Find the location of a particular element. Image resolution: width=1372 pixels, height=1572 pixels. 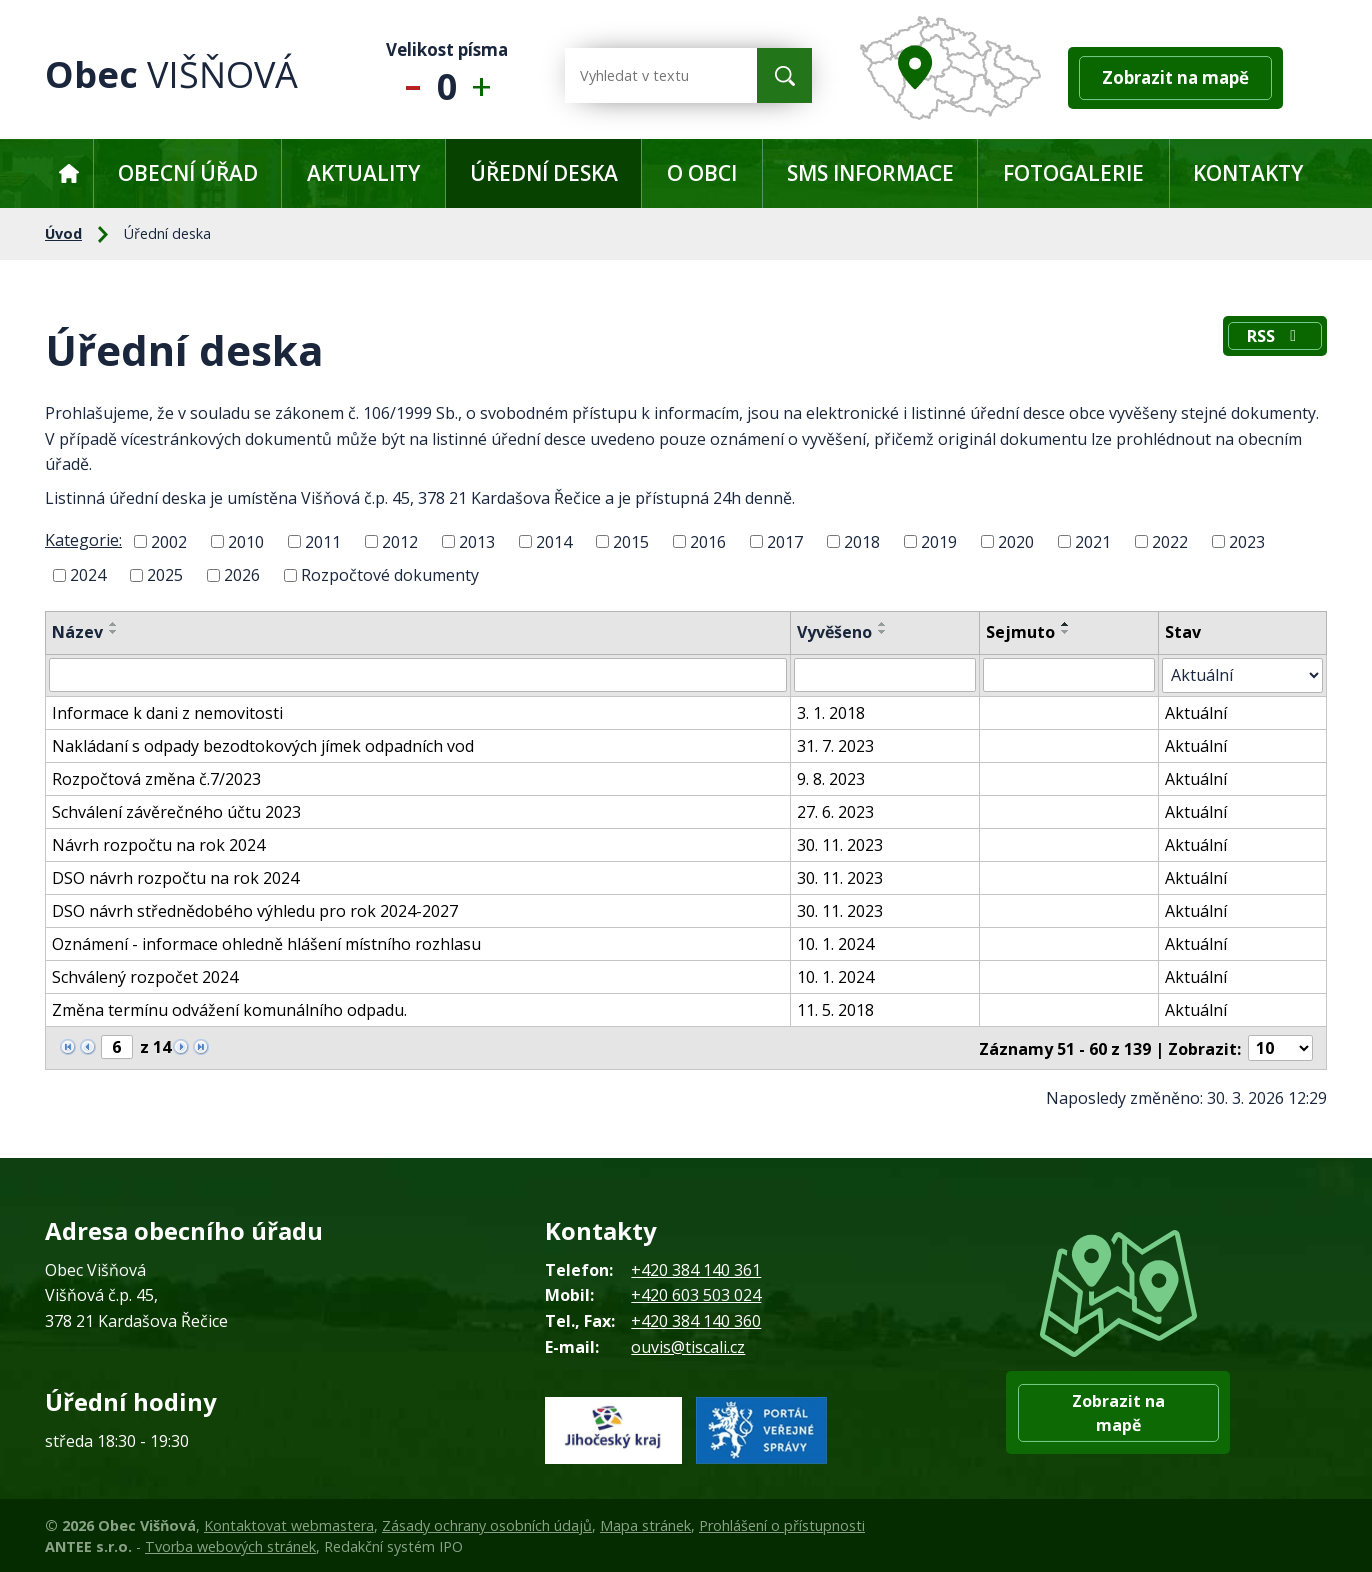

DSO návrh střednědobého výhledu pro rok 2024-2027 is located at coordinates (255, 910).